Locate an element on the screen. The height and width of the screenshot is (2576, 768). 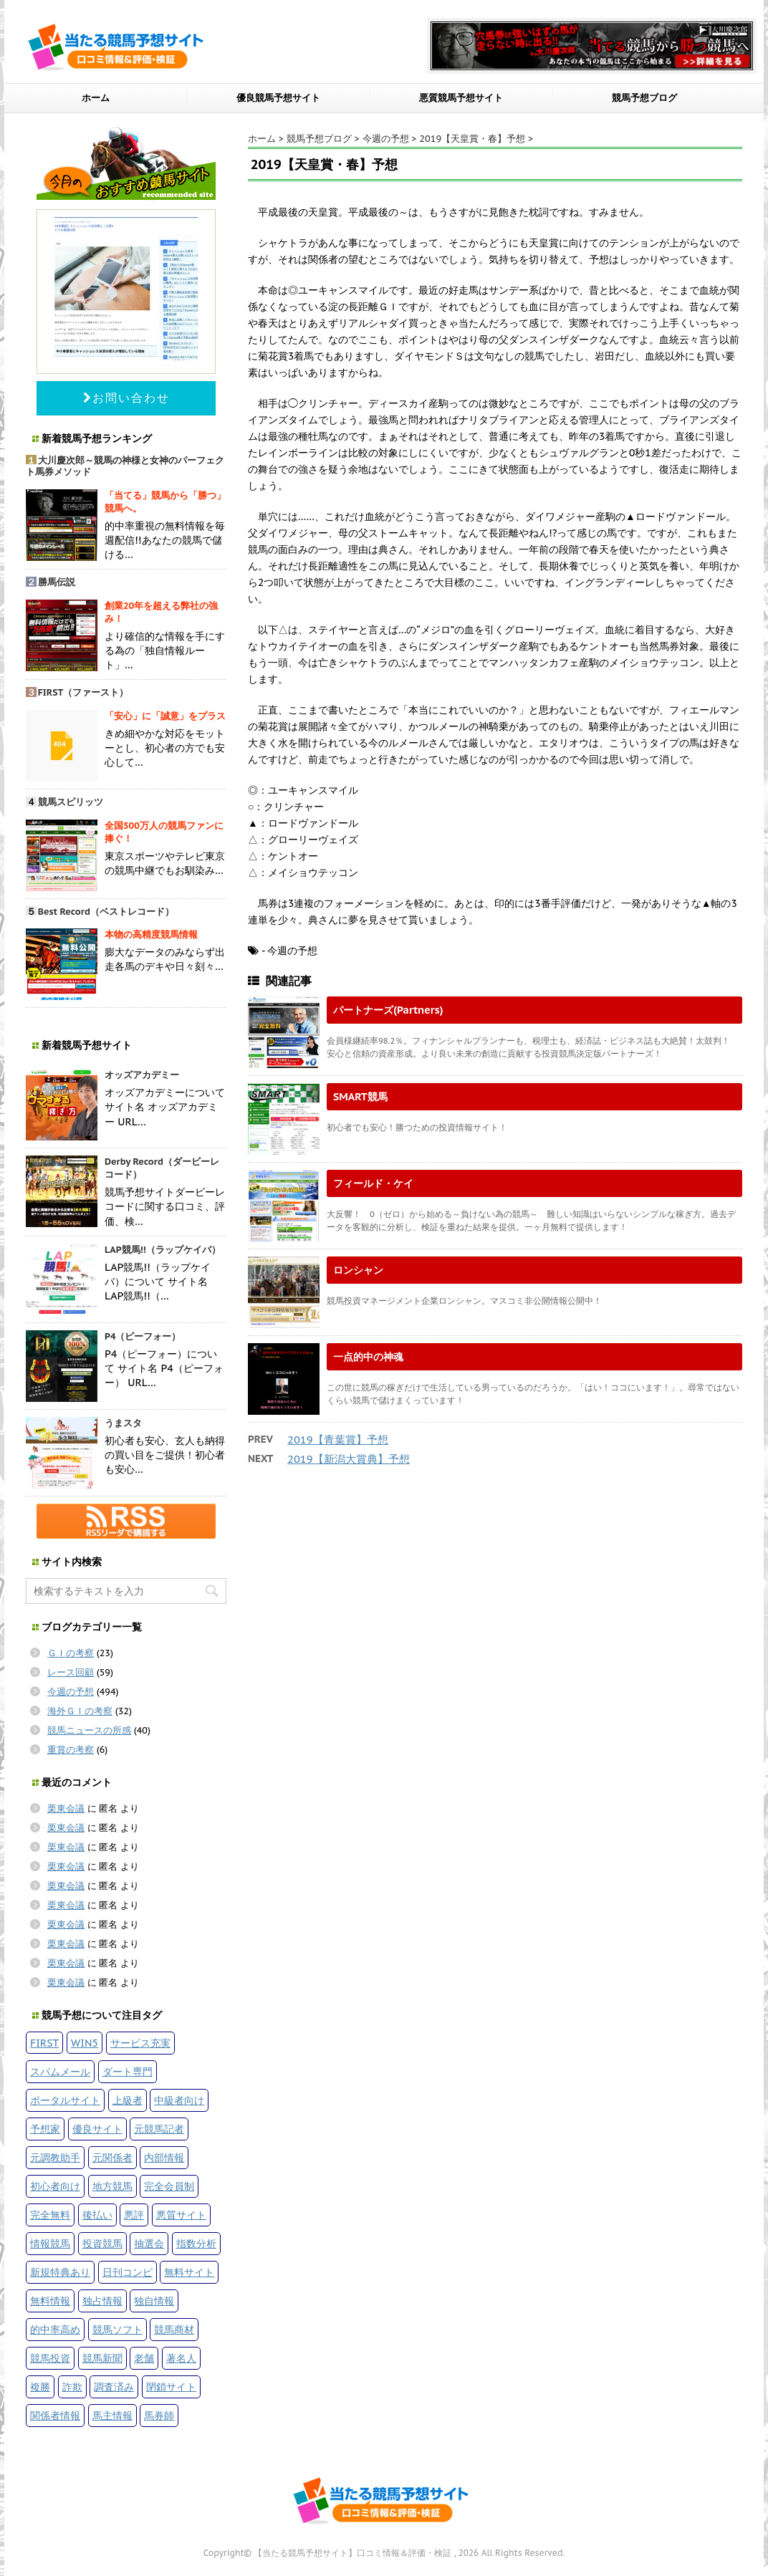
ロンシャン is located at coordinates (358, 1270).